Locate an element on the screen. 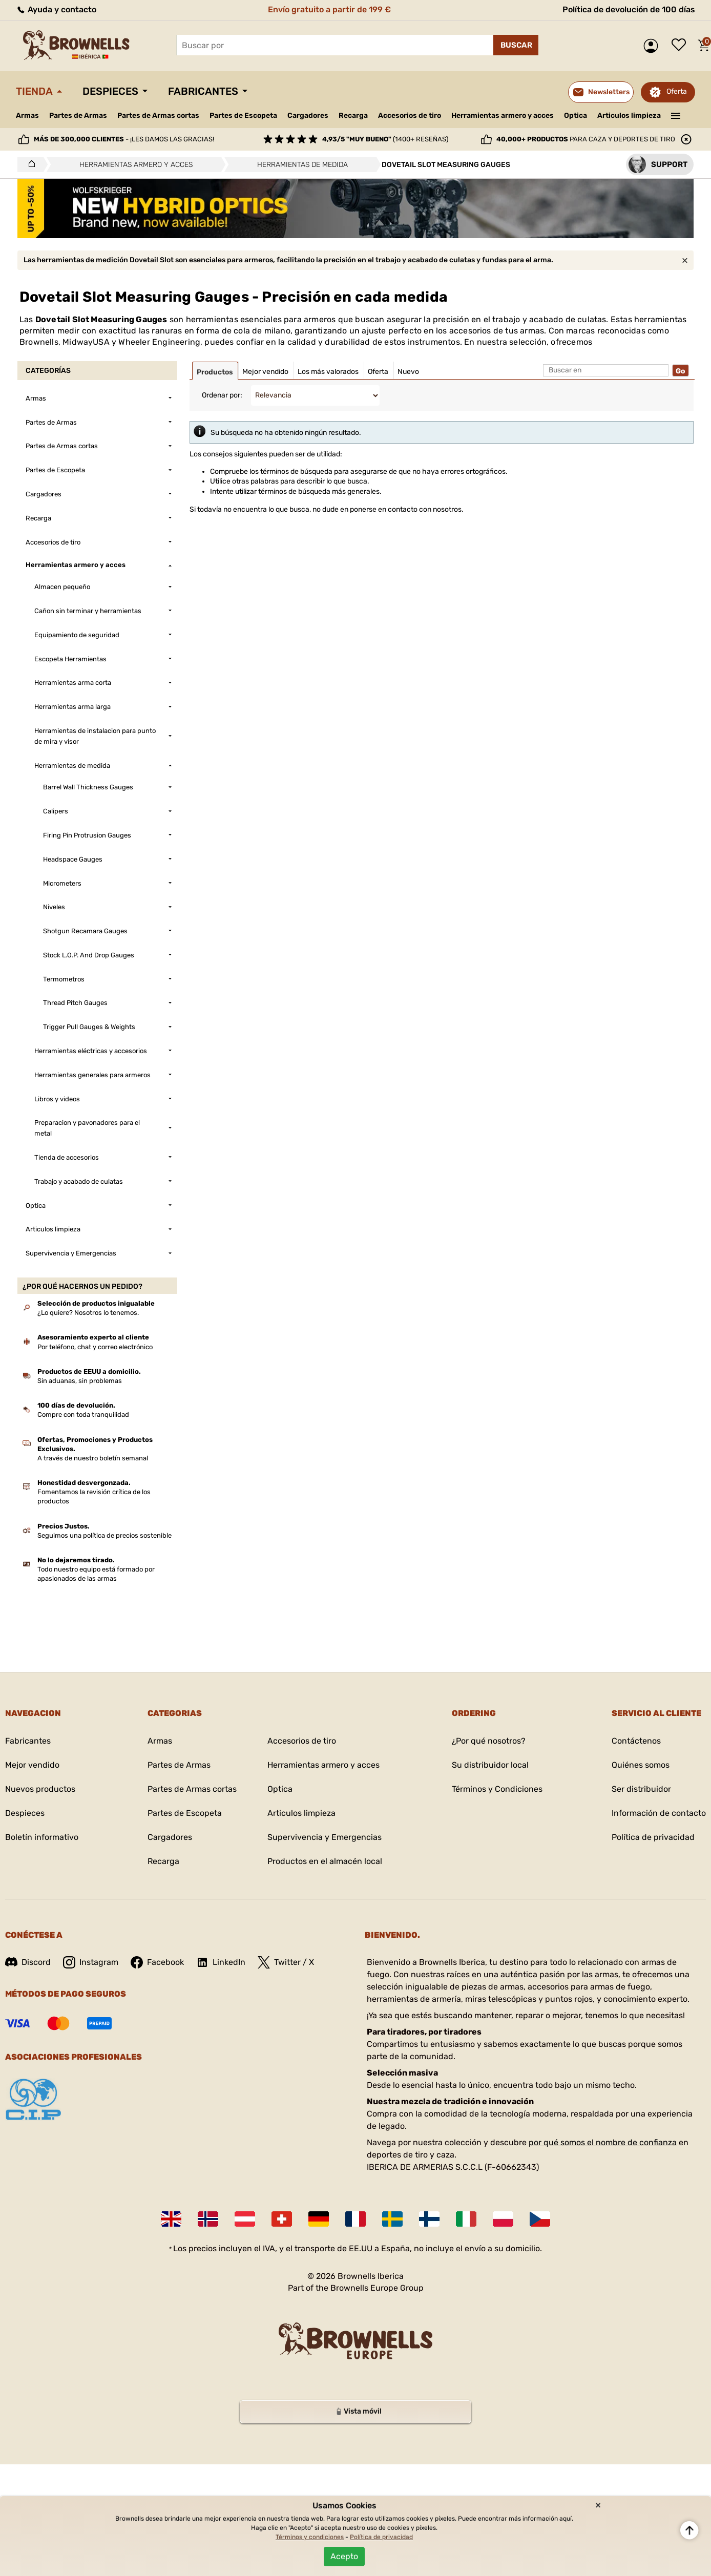 The image size is (711, 2576). ¿Por qué nosotros? is located at coordinates (489, 1741).